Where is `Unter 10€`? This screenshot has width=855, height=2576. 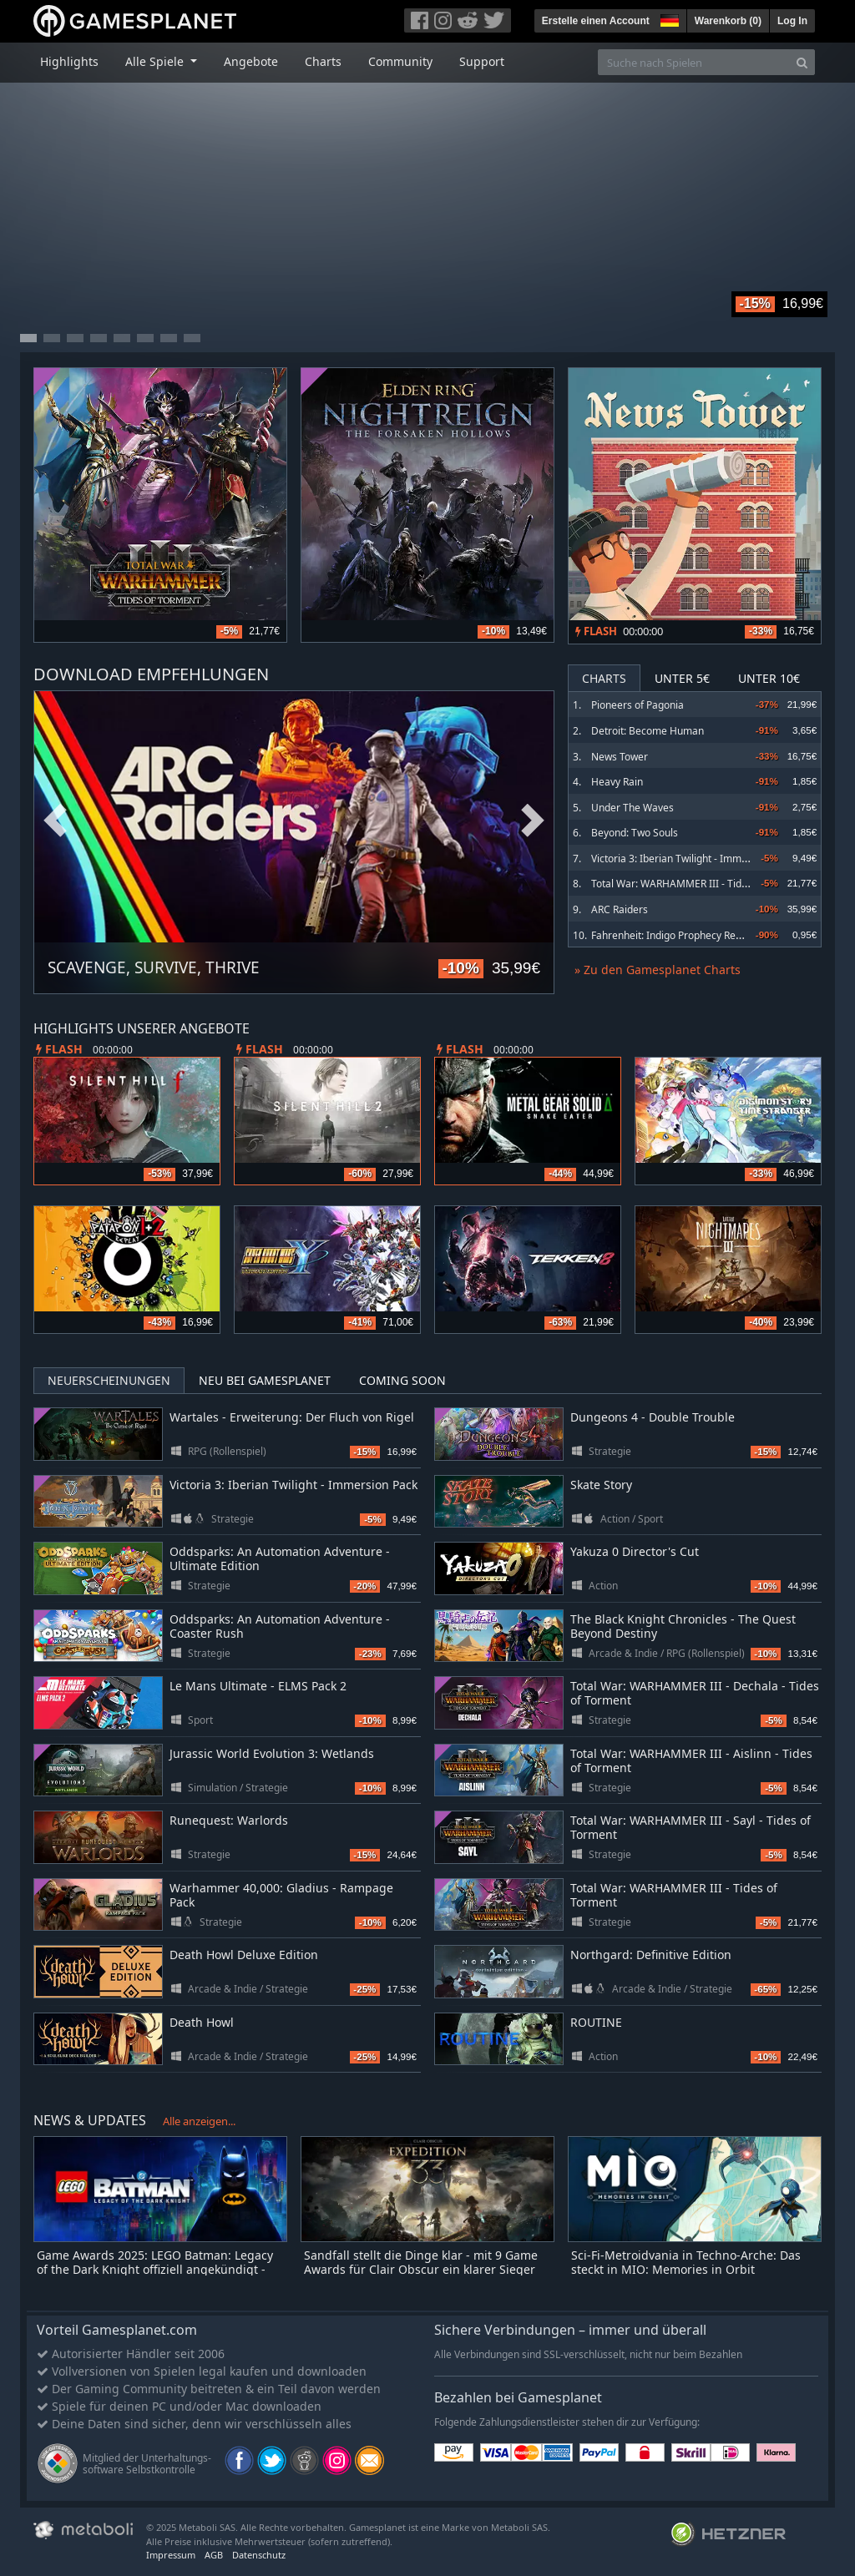
Unter 10€ is located at coordinates (769, 678).